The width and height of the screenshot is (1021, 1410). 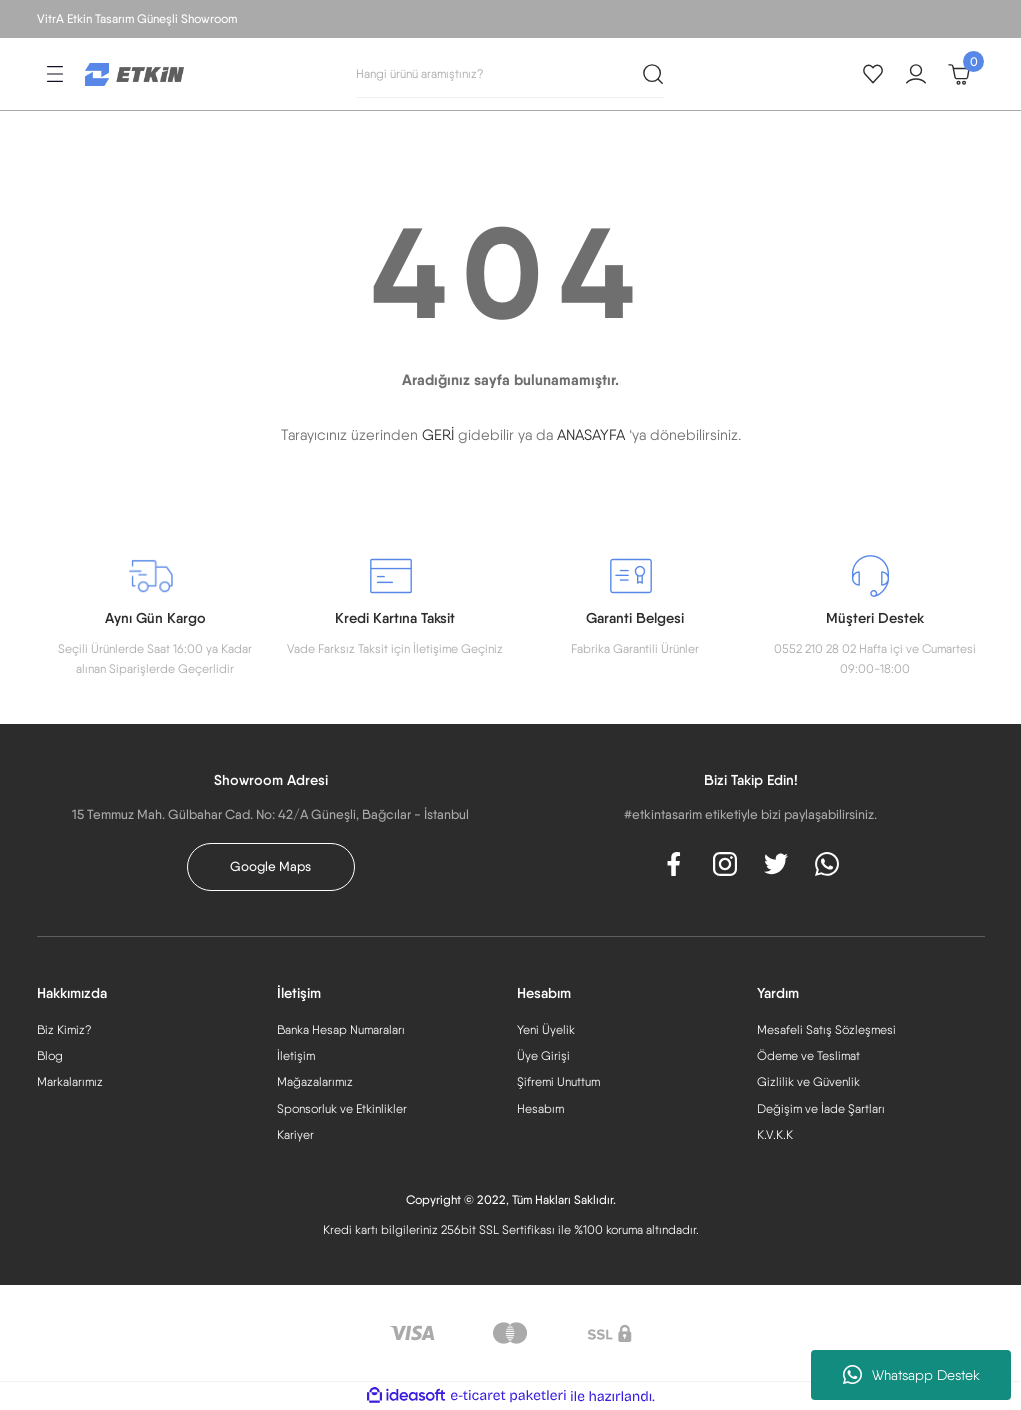 What do you see at coordinates (540, 1108) in the screenshot?
I see `Hesabım` at bounding box center [540, 1108].